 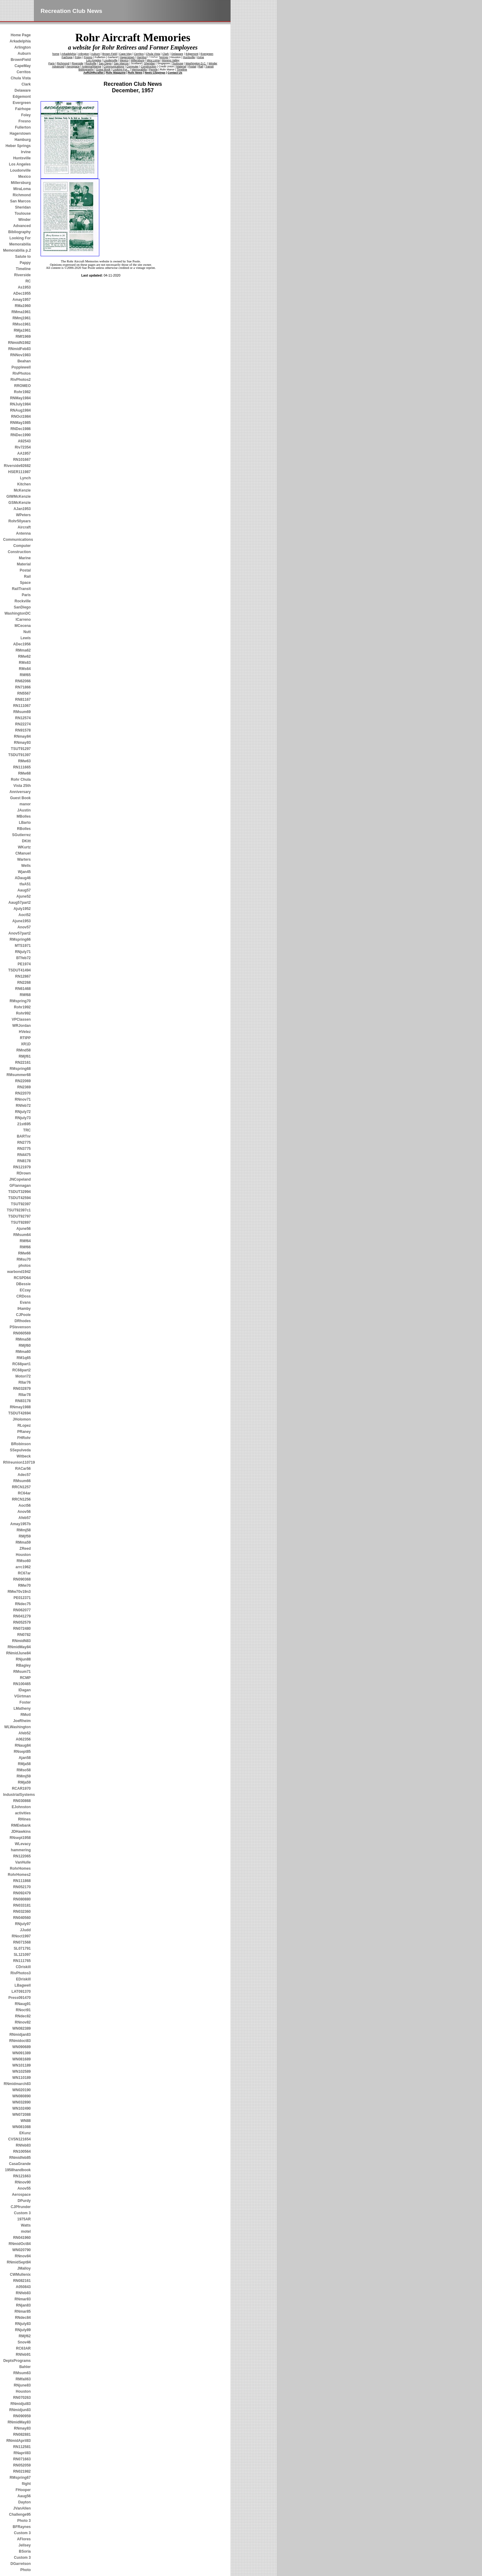 I want to click on A92543, so click(x=24, y=441).